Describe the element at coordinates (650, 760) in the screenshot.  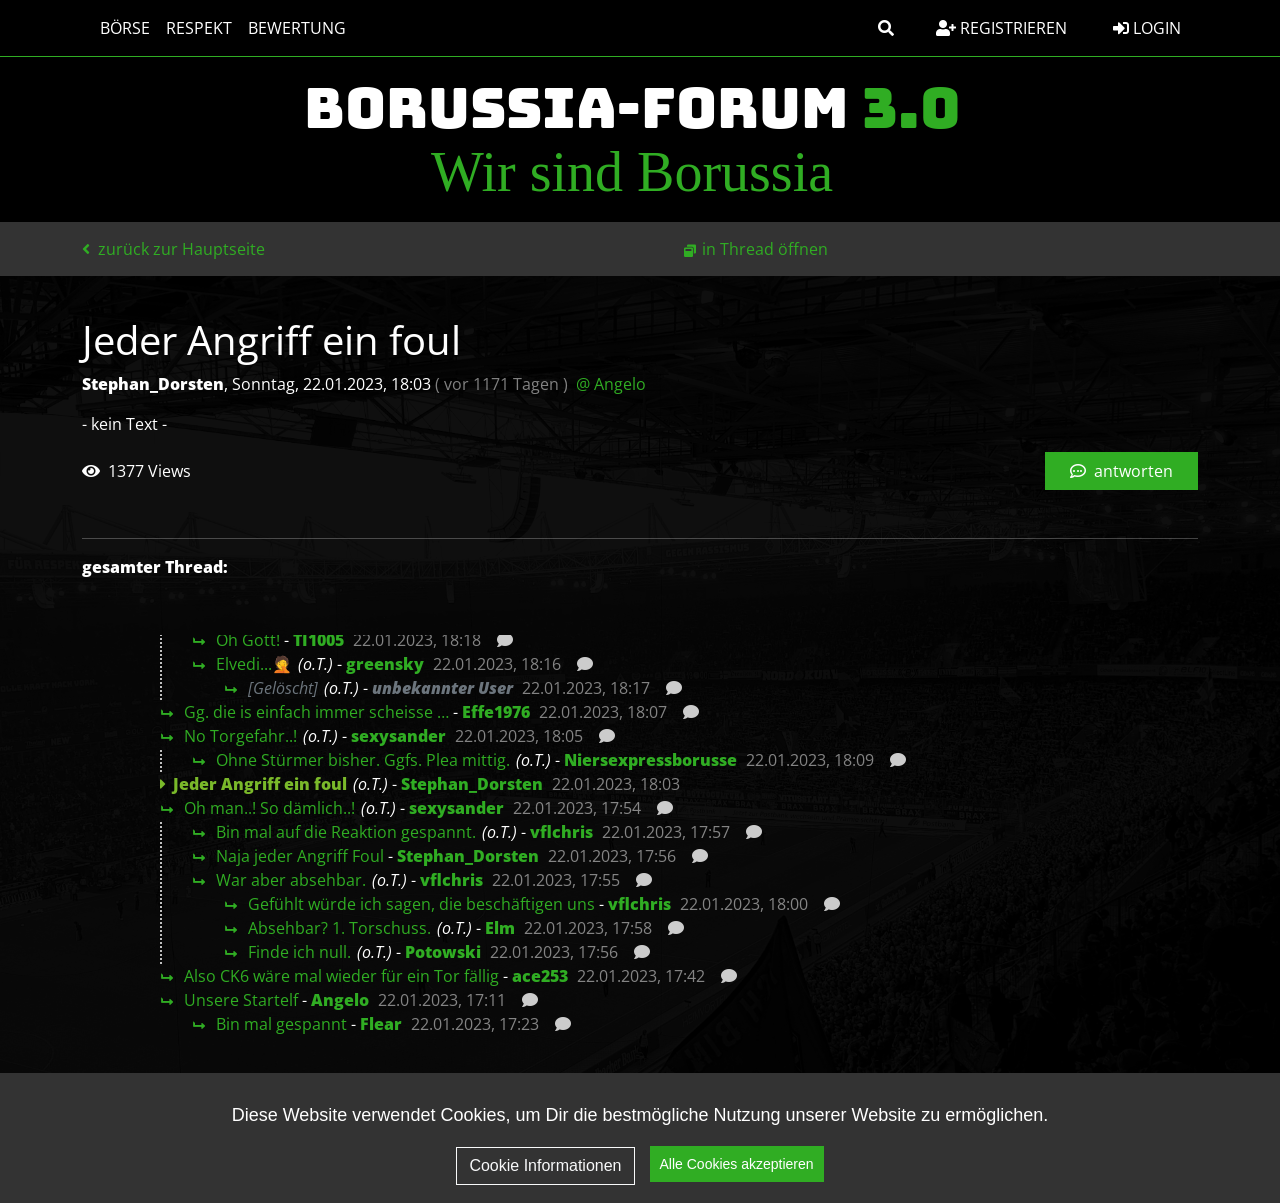
I see `Niersexpressborusse` at that location.